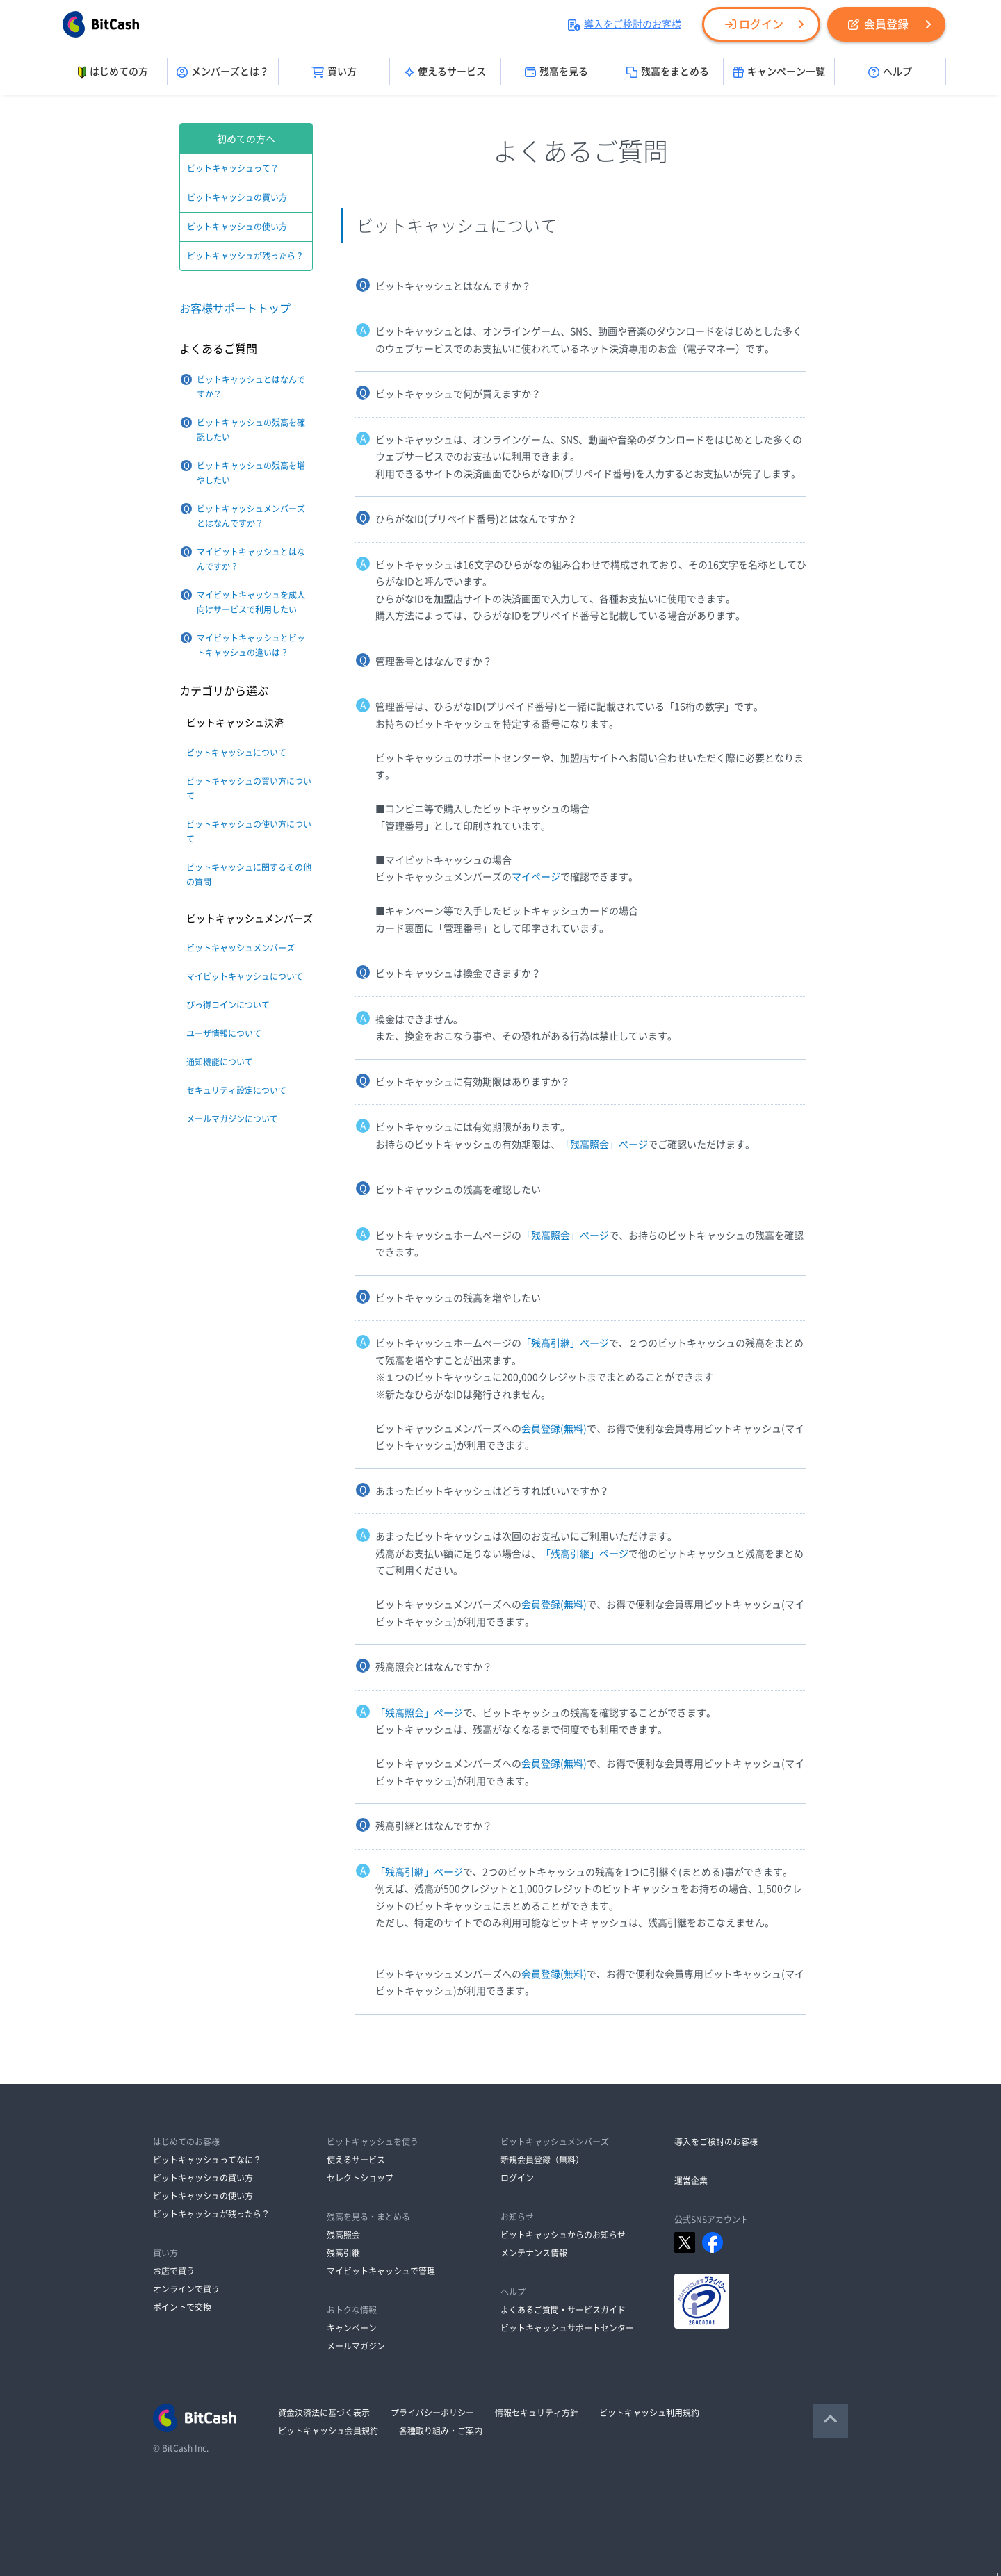  Describe the element at coordinates (754, 24) in the screenshot. I see `ログイン` at that location.